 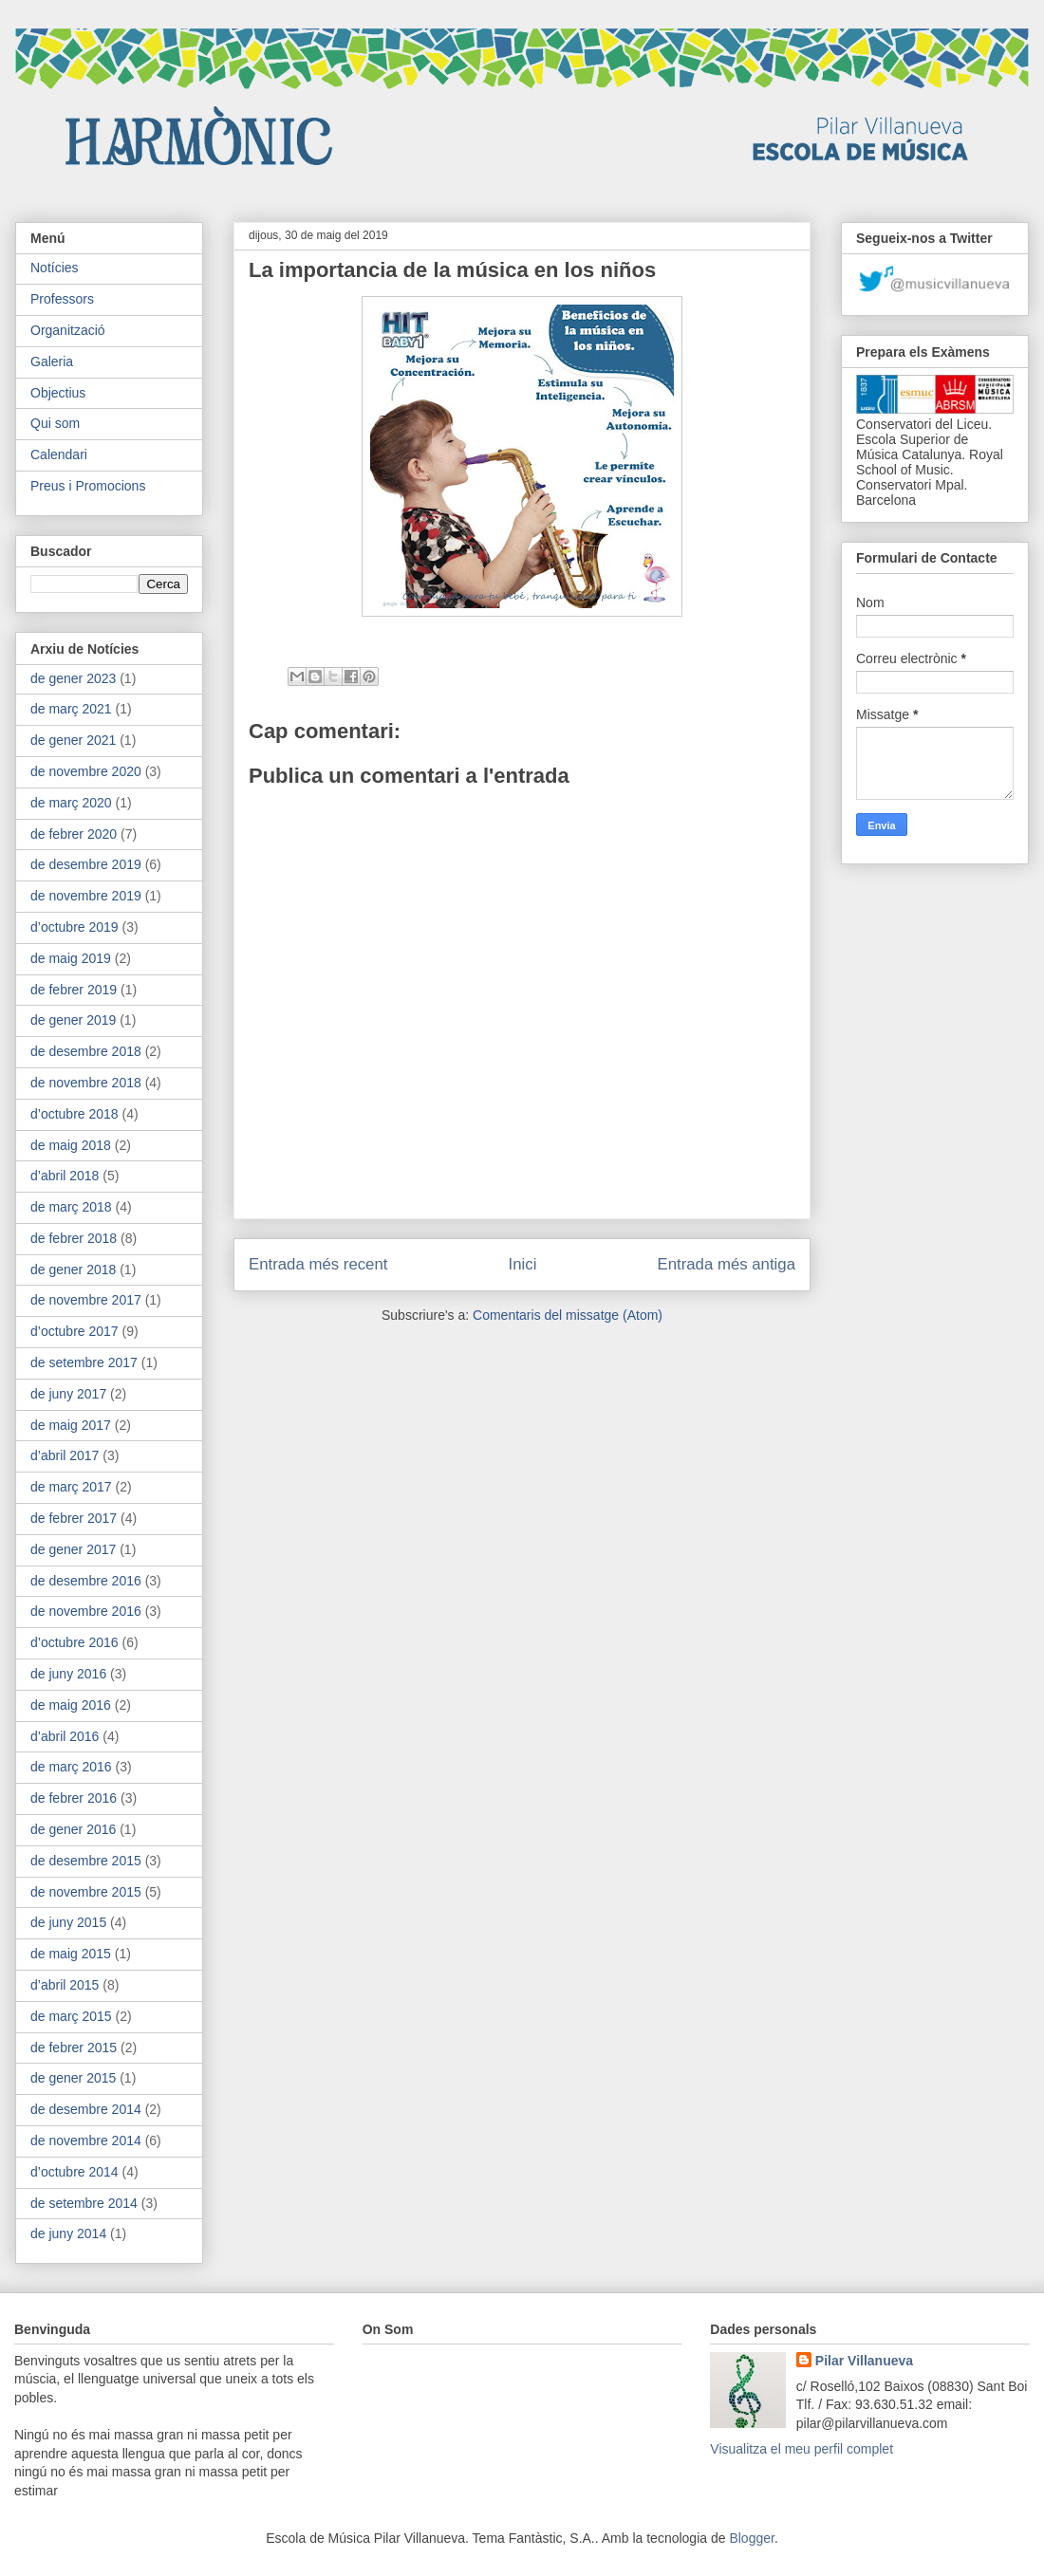 I want to click on de novembre 2016, so click(x=85, y=1611).